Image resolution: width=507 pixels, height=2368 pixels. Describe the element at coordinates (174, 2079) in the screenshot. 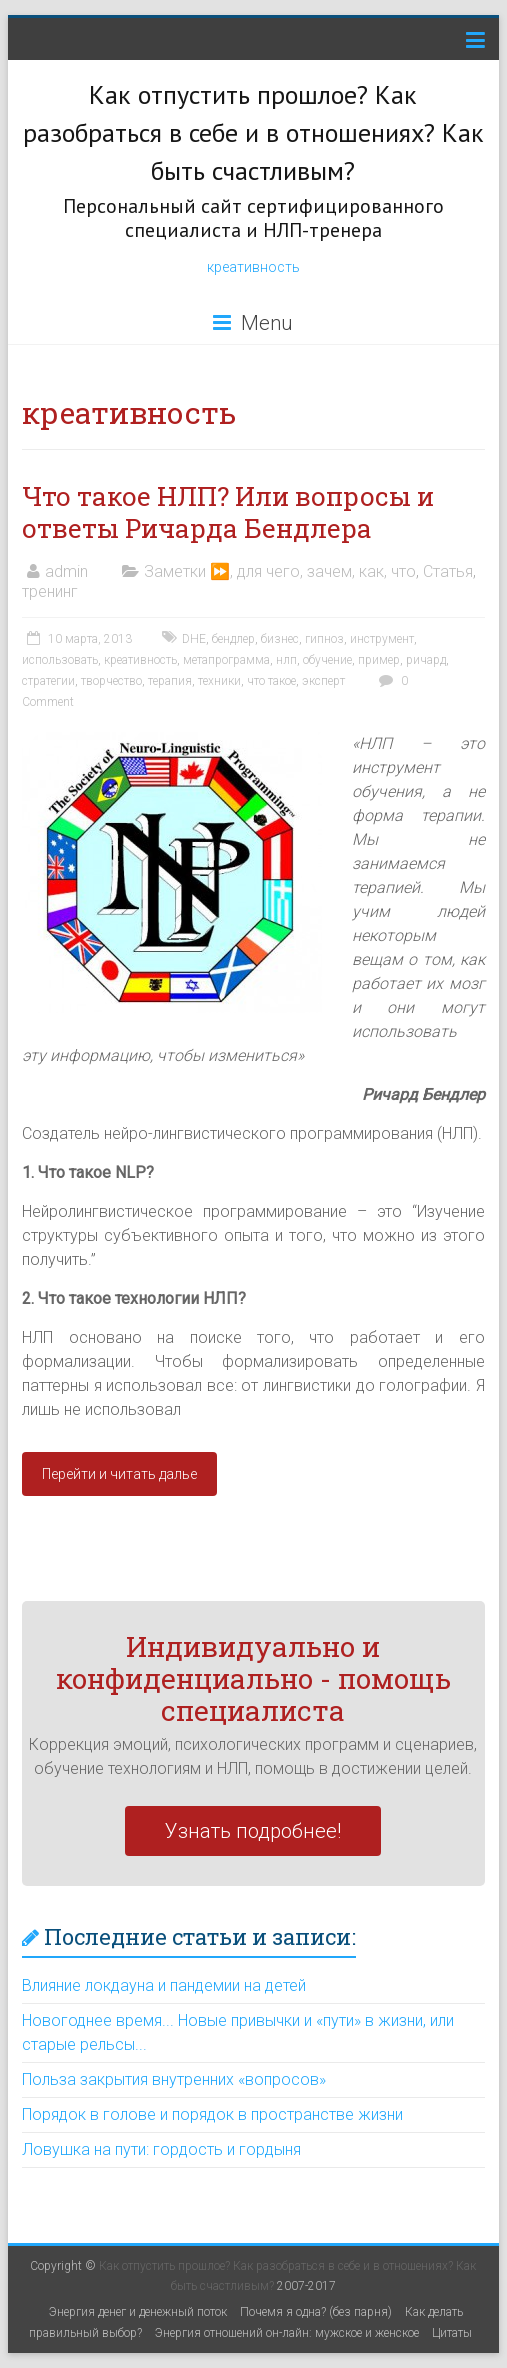

I see `Польза закрытия внутренних «вопросов»` at that location.